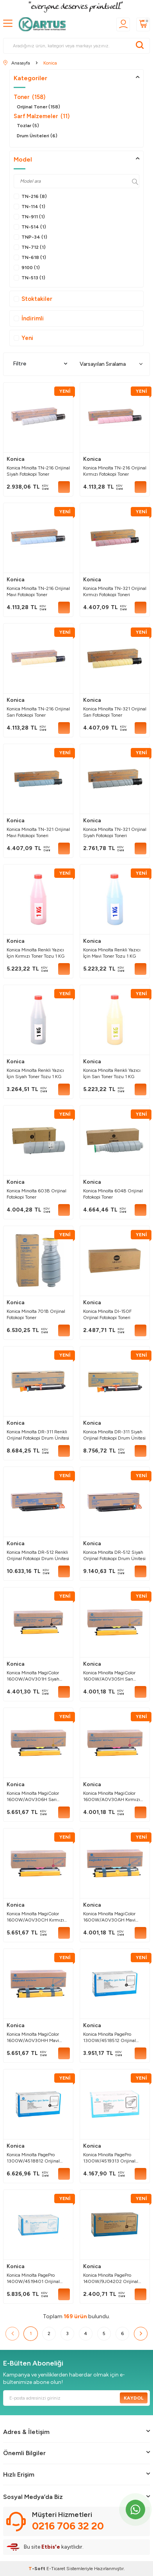 The width and height of the screenshot is (153, 2576). Describe the element at coordinates (40, 363) in the screenshot. I see `Filtre` at that location.